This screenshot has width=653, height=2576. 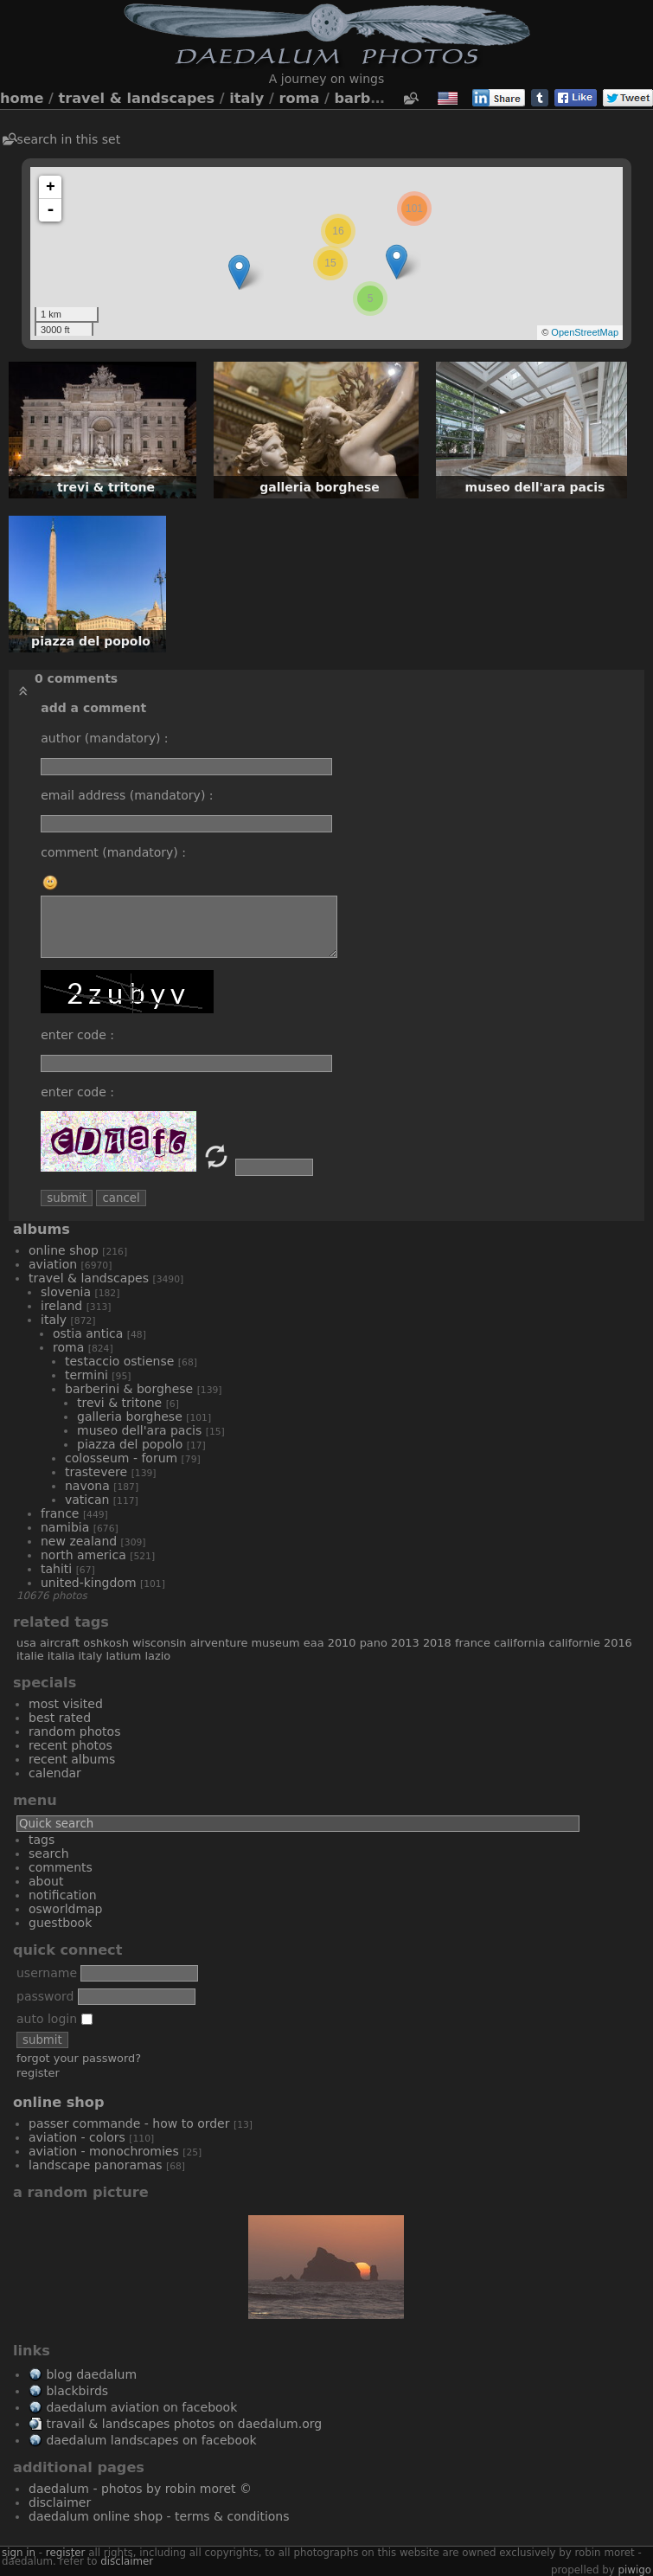 I want to click on Search in this set, so click(x=69, y=139).